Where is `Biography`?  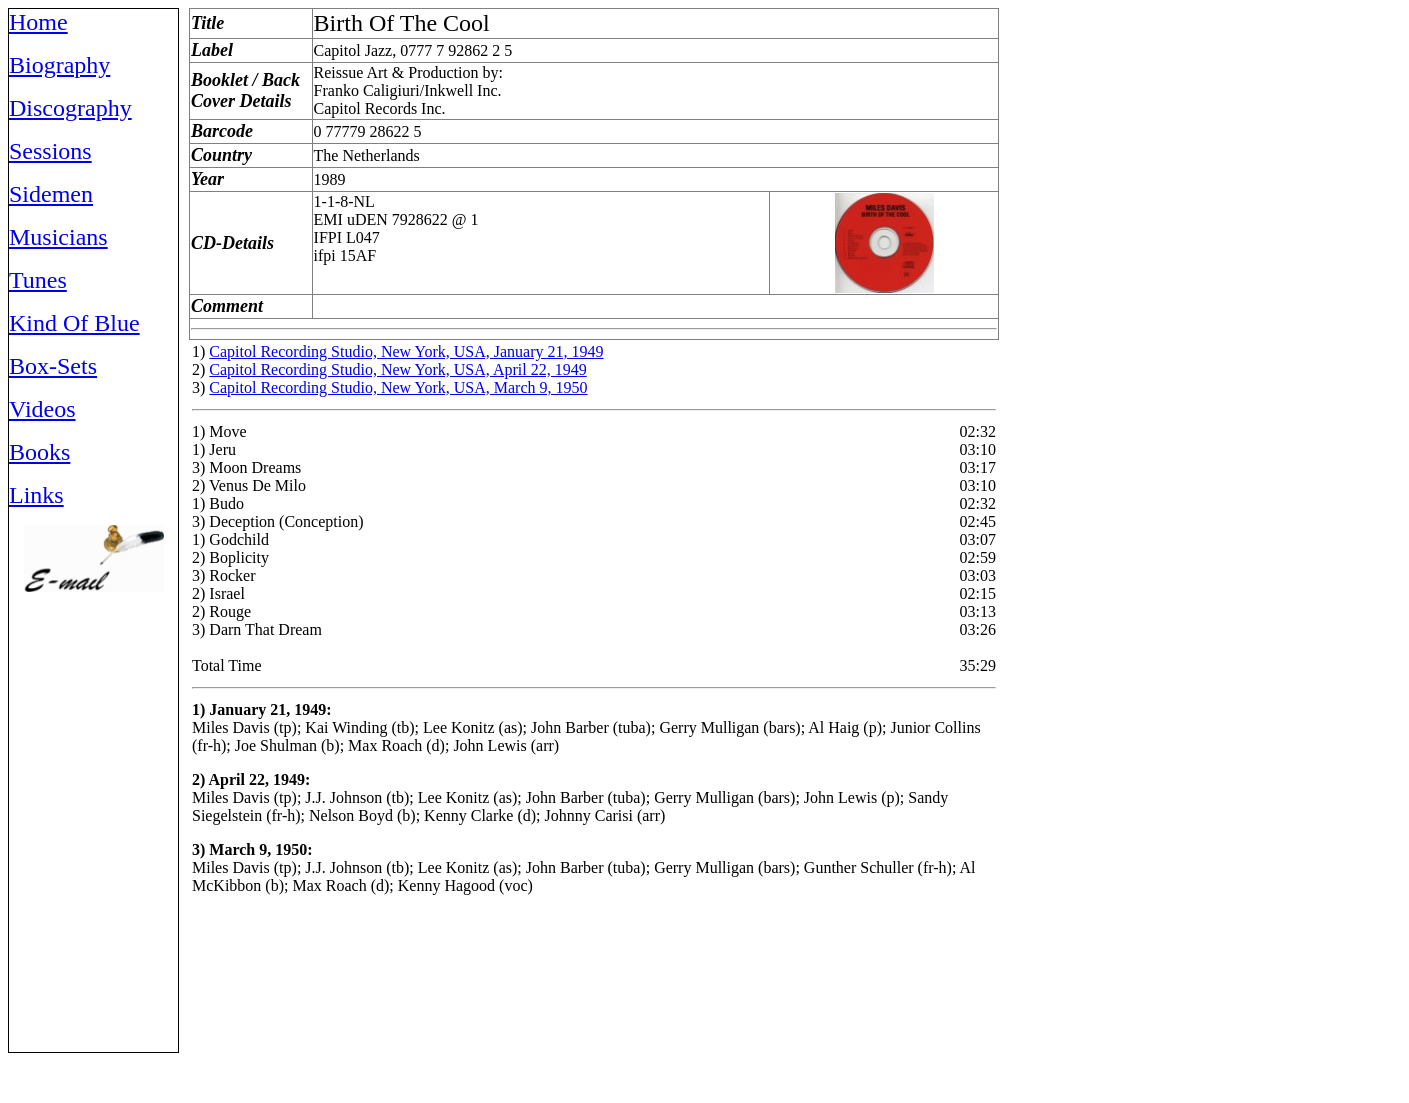 Biography is located at coordinates (59, 65).